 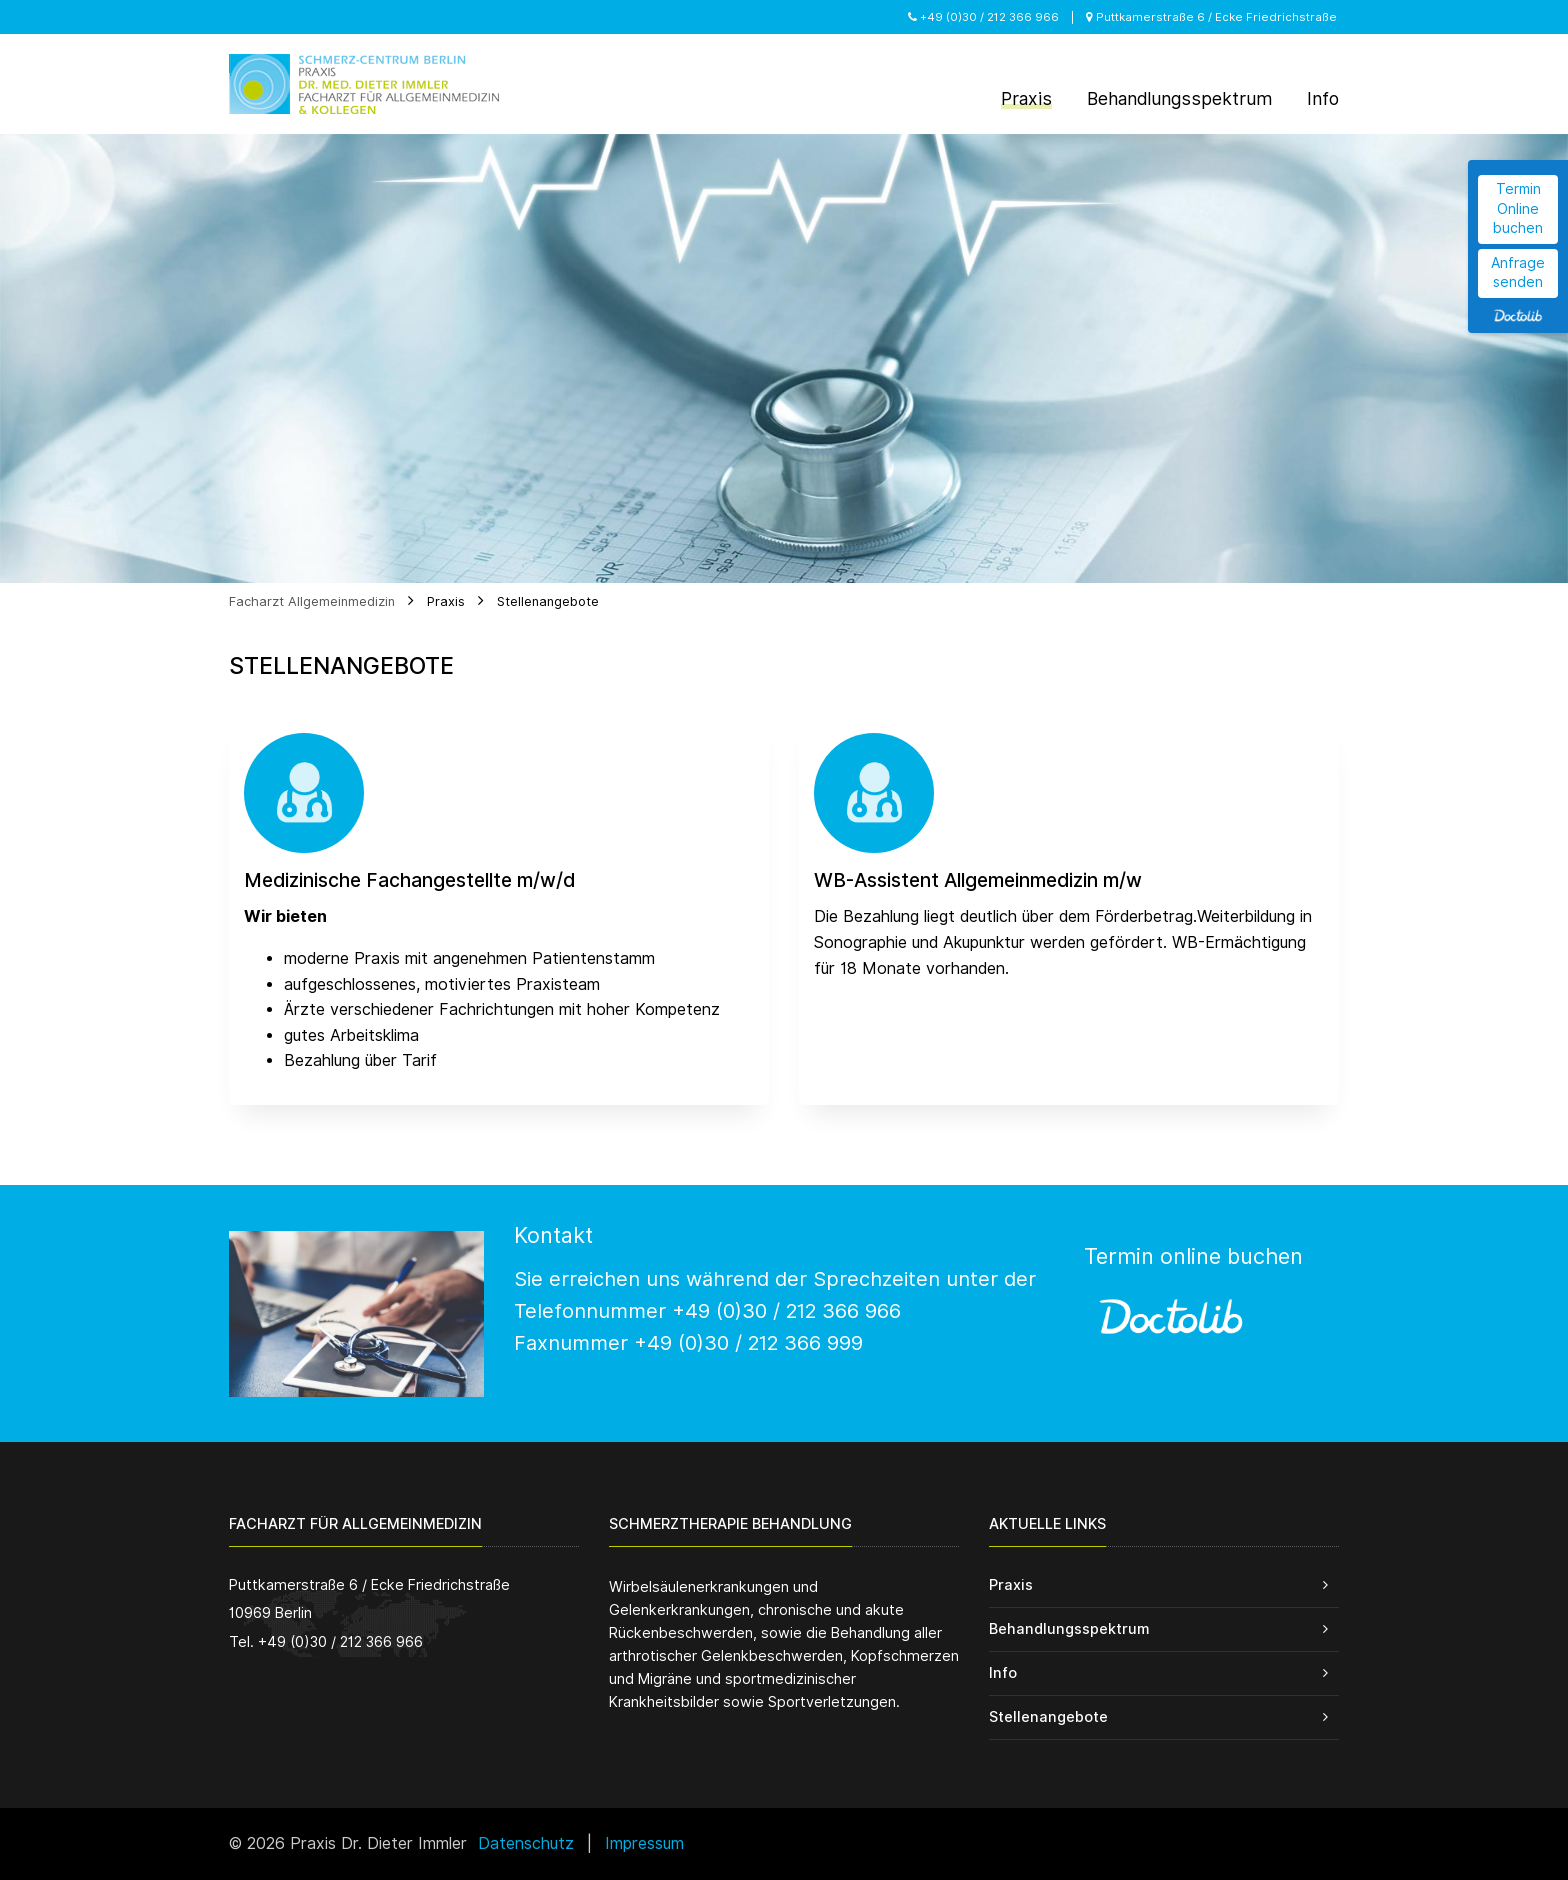 What do you see at coordinates (978, 880) in the screenshot?
I see `WB-Assistent Allgemeinmedizin m/w` at bounding box center [978, 880].